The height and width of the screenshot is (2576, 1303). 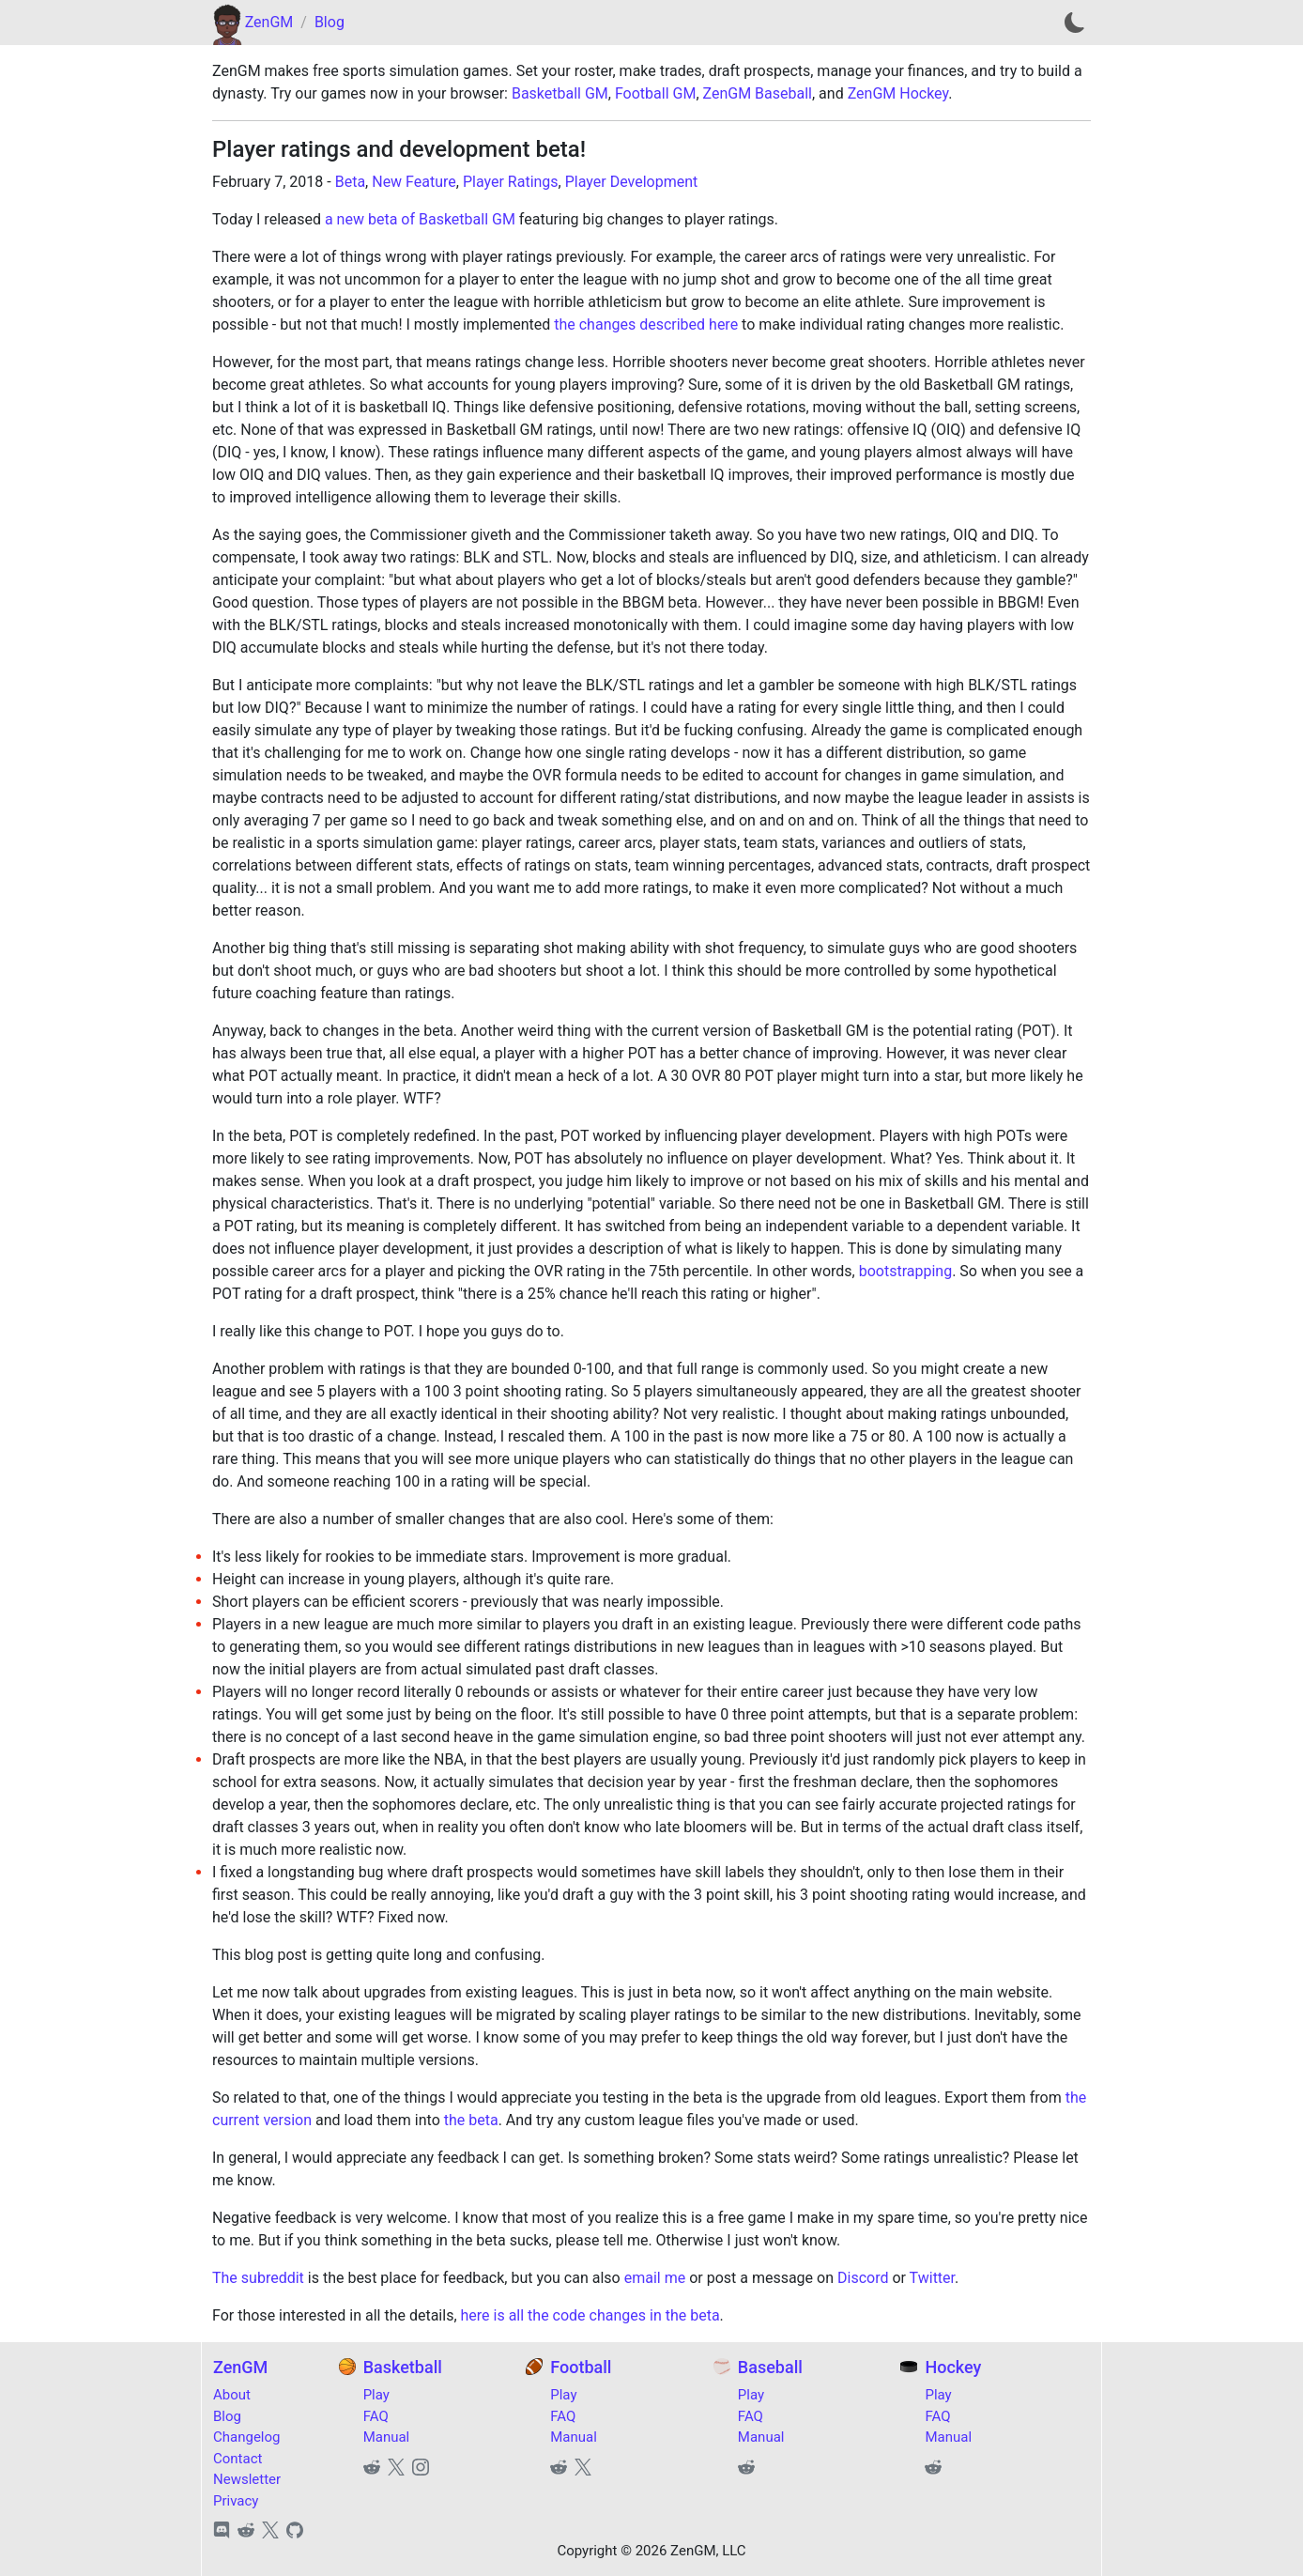 What do you see at coordinates (654, 2278) in the screenshot?
I see `email me` at bounding box center [654, 2278].